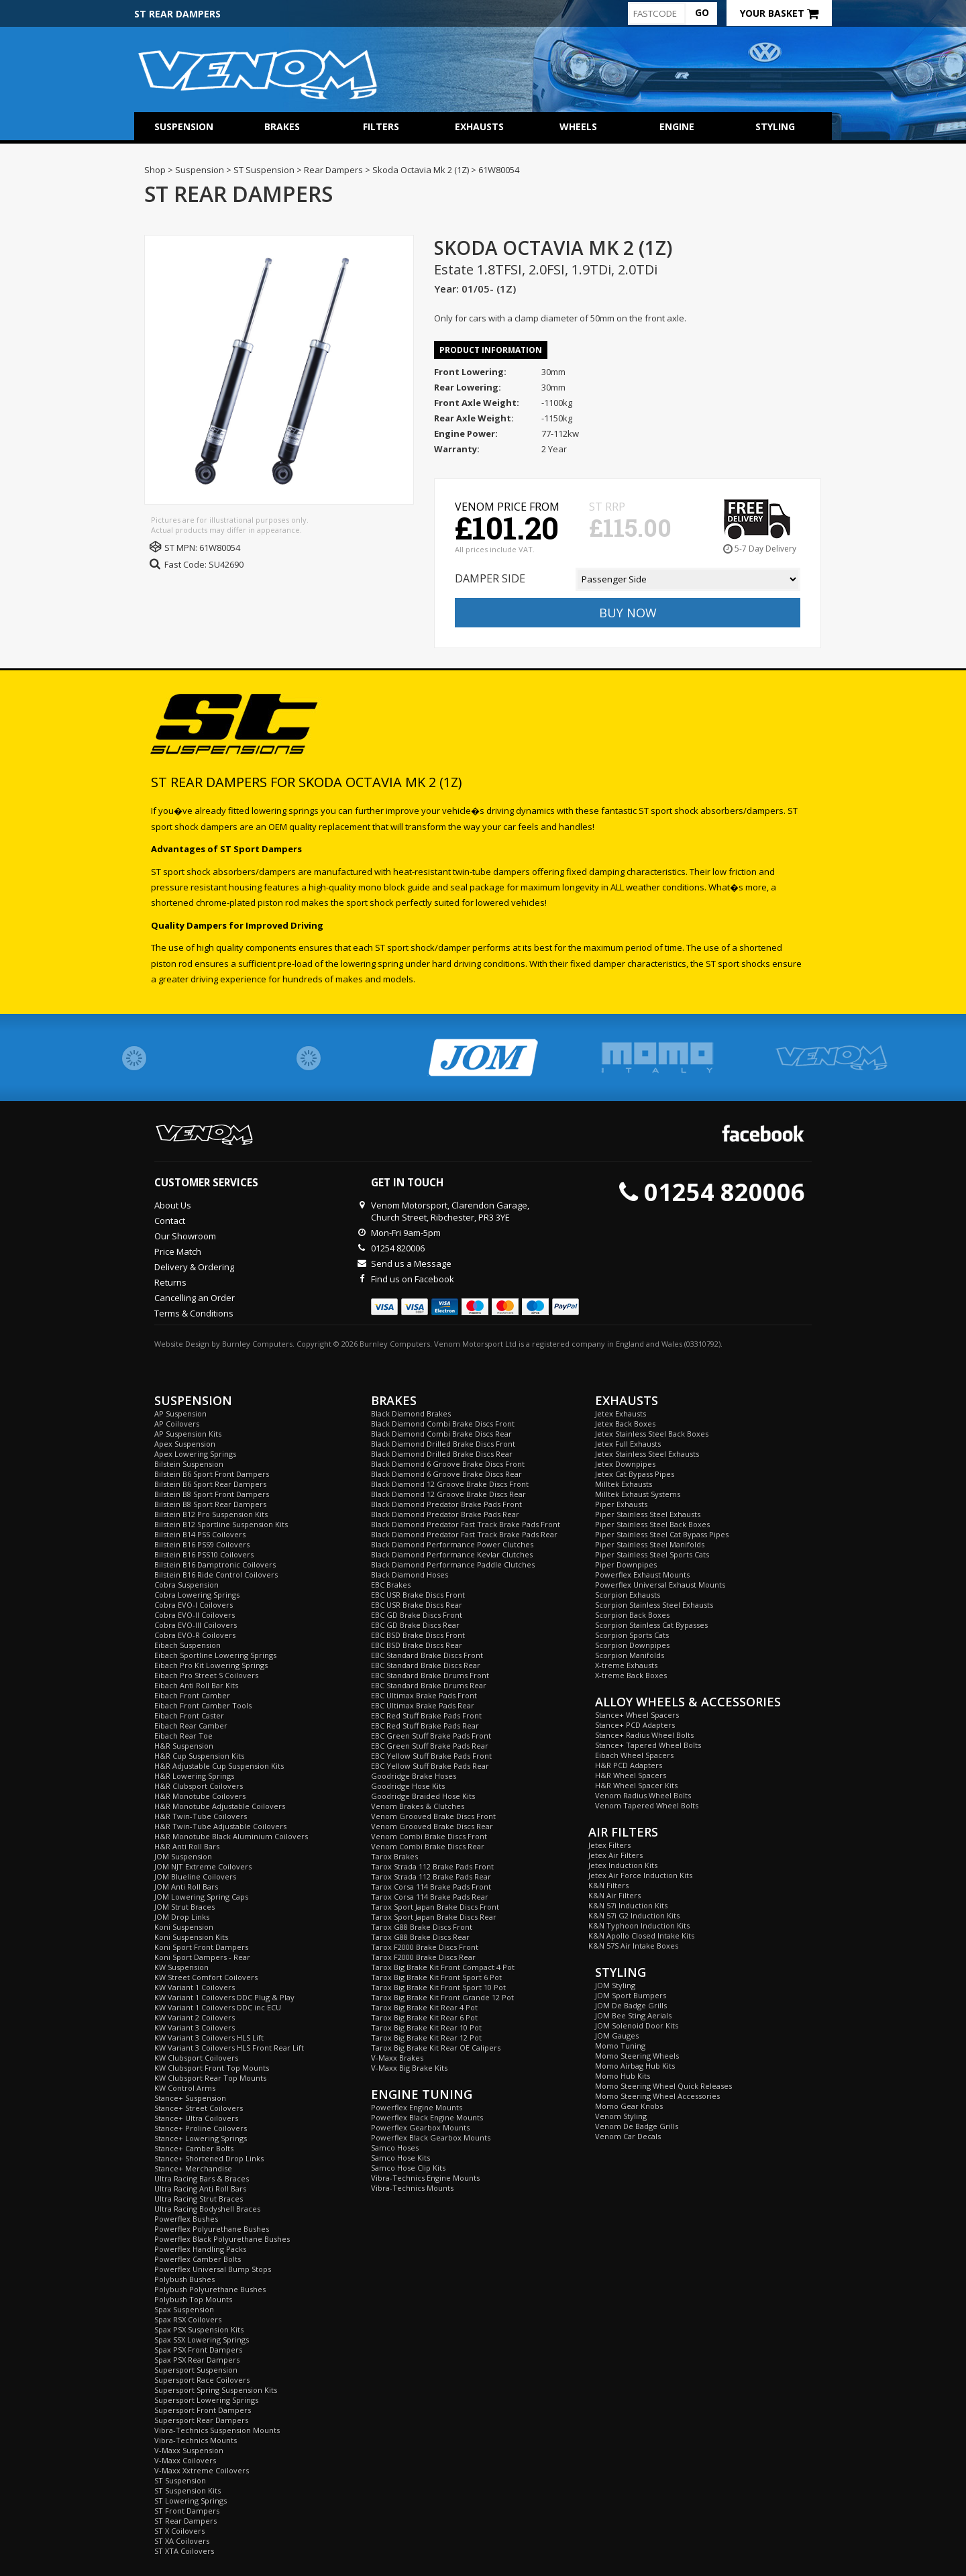 The width and height of the screenshot is (966, 2576). Describe the element at coordinates (195, 2370) in the screenshot. I see `Supersport Suspension` at that location.